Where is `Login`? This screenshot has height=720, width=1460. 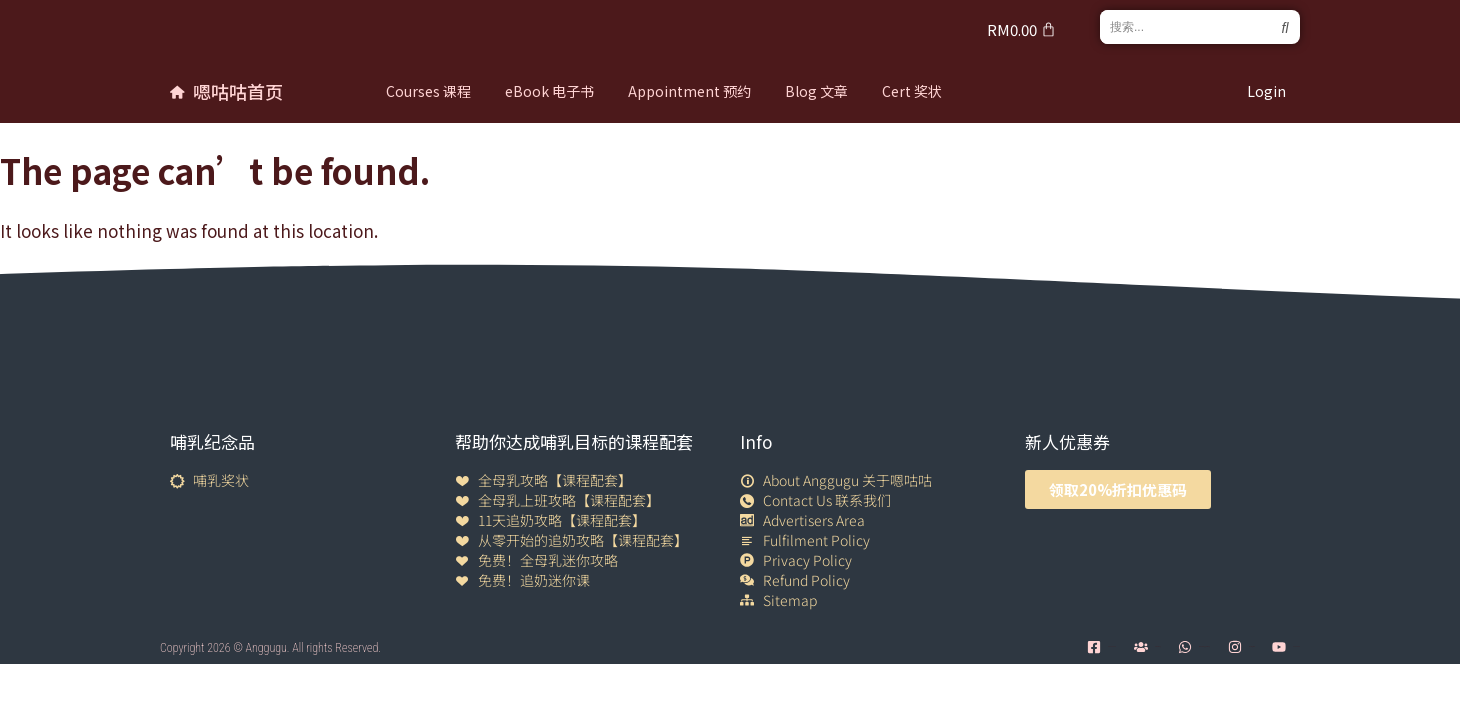
Login is located at coordinates (1266, 91).